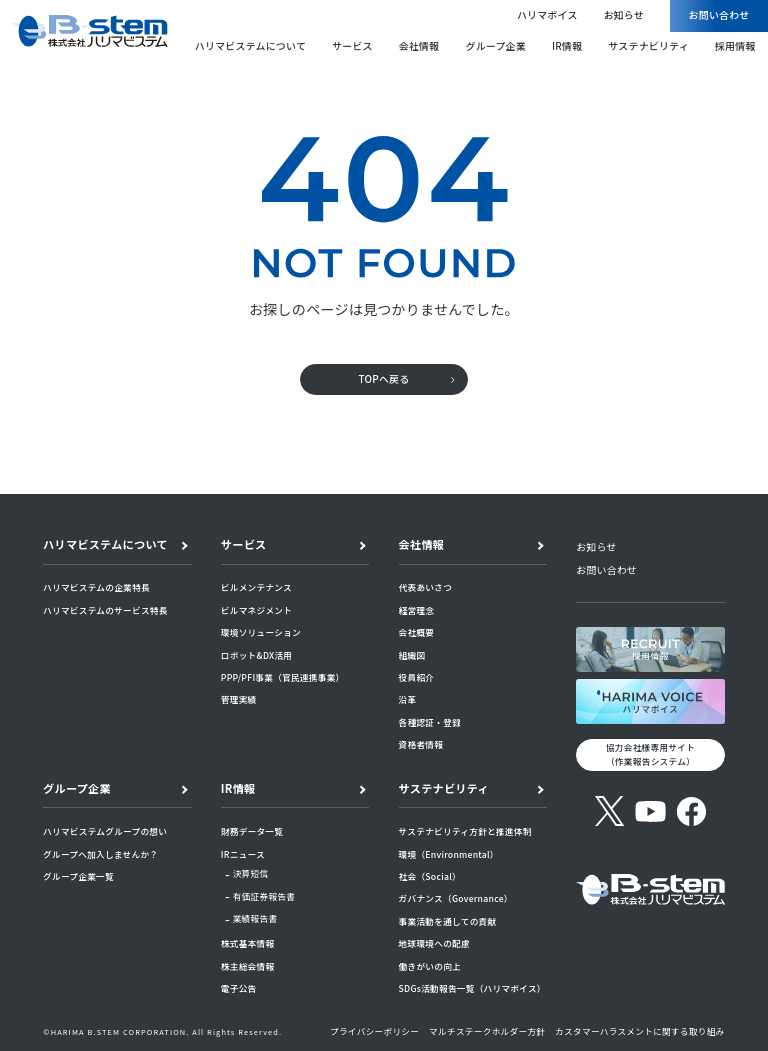  I want to click on 役員紹介, so click(417, 677).